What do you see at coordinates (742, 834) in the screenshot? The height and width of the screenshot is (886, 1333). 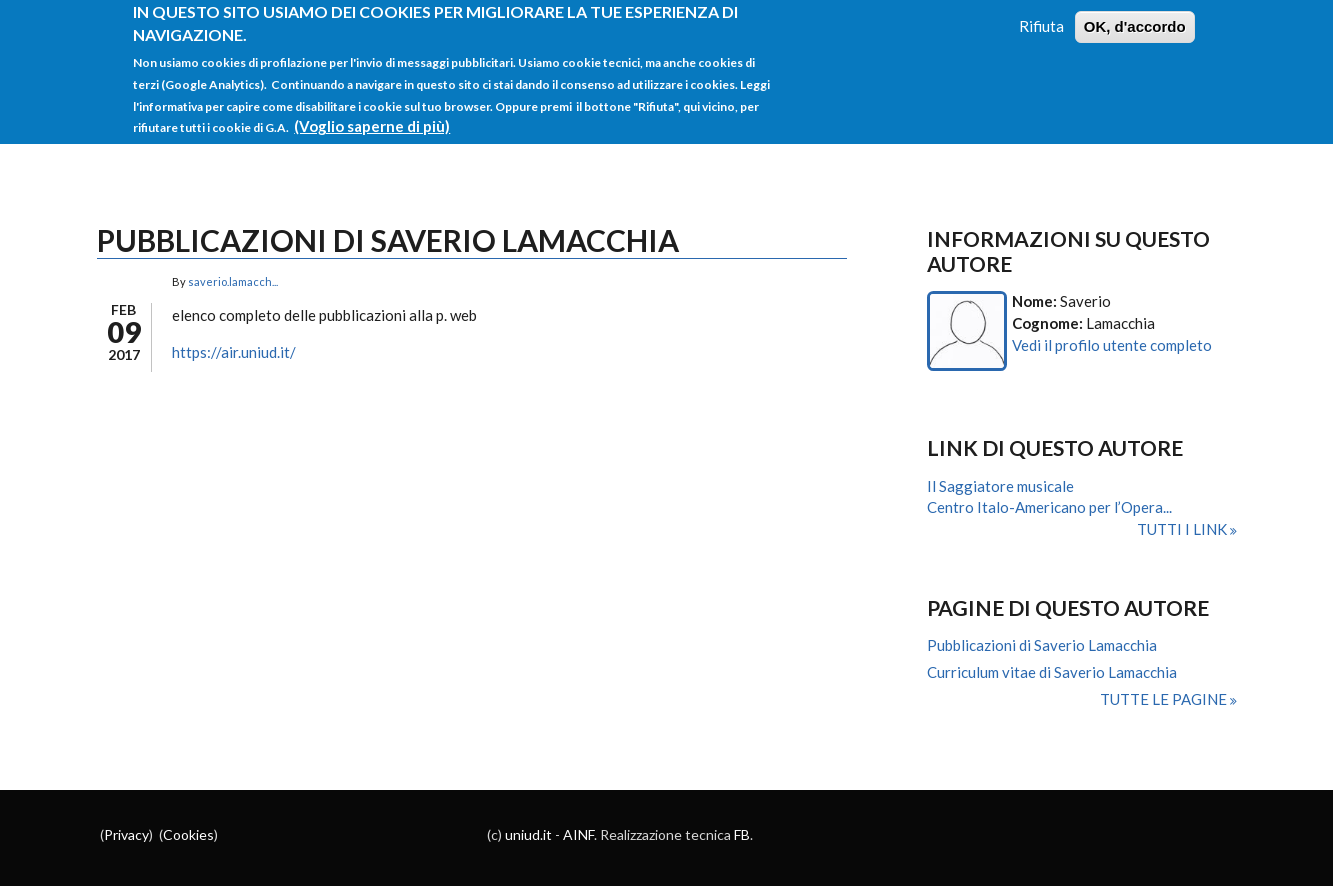 I see `FB` at bounding box center [742, 834].